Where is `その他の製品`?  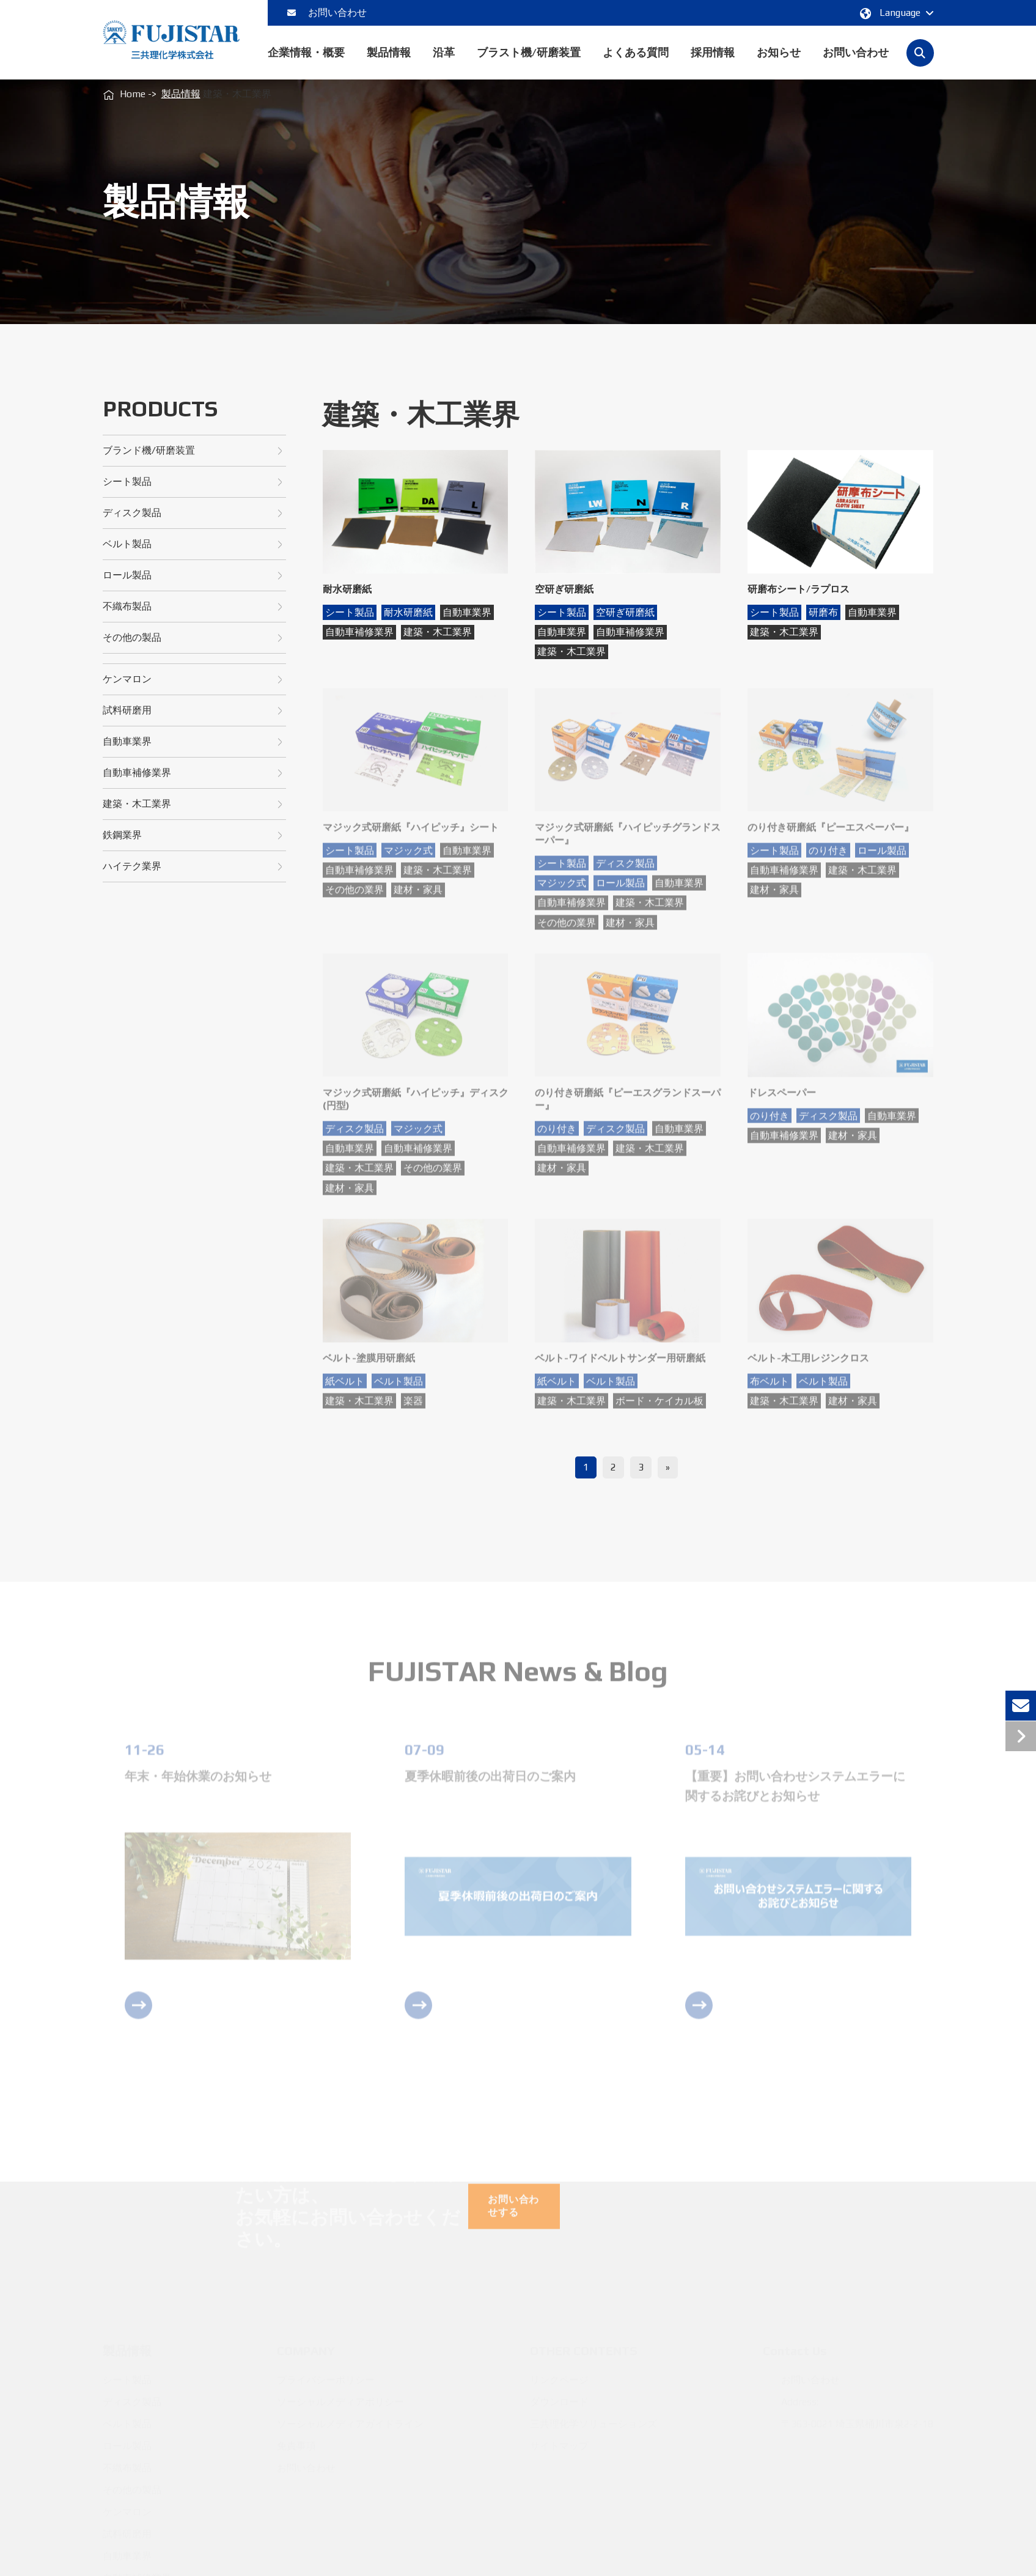
その他の製品 is located at coordinates (192, 638).